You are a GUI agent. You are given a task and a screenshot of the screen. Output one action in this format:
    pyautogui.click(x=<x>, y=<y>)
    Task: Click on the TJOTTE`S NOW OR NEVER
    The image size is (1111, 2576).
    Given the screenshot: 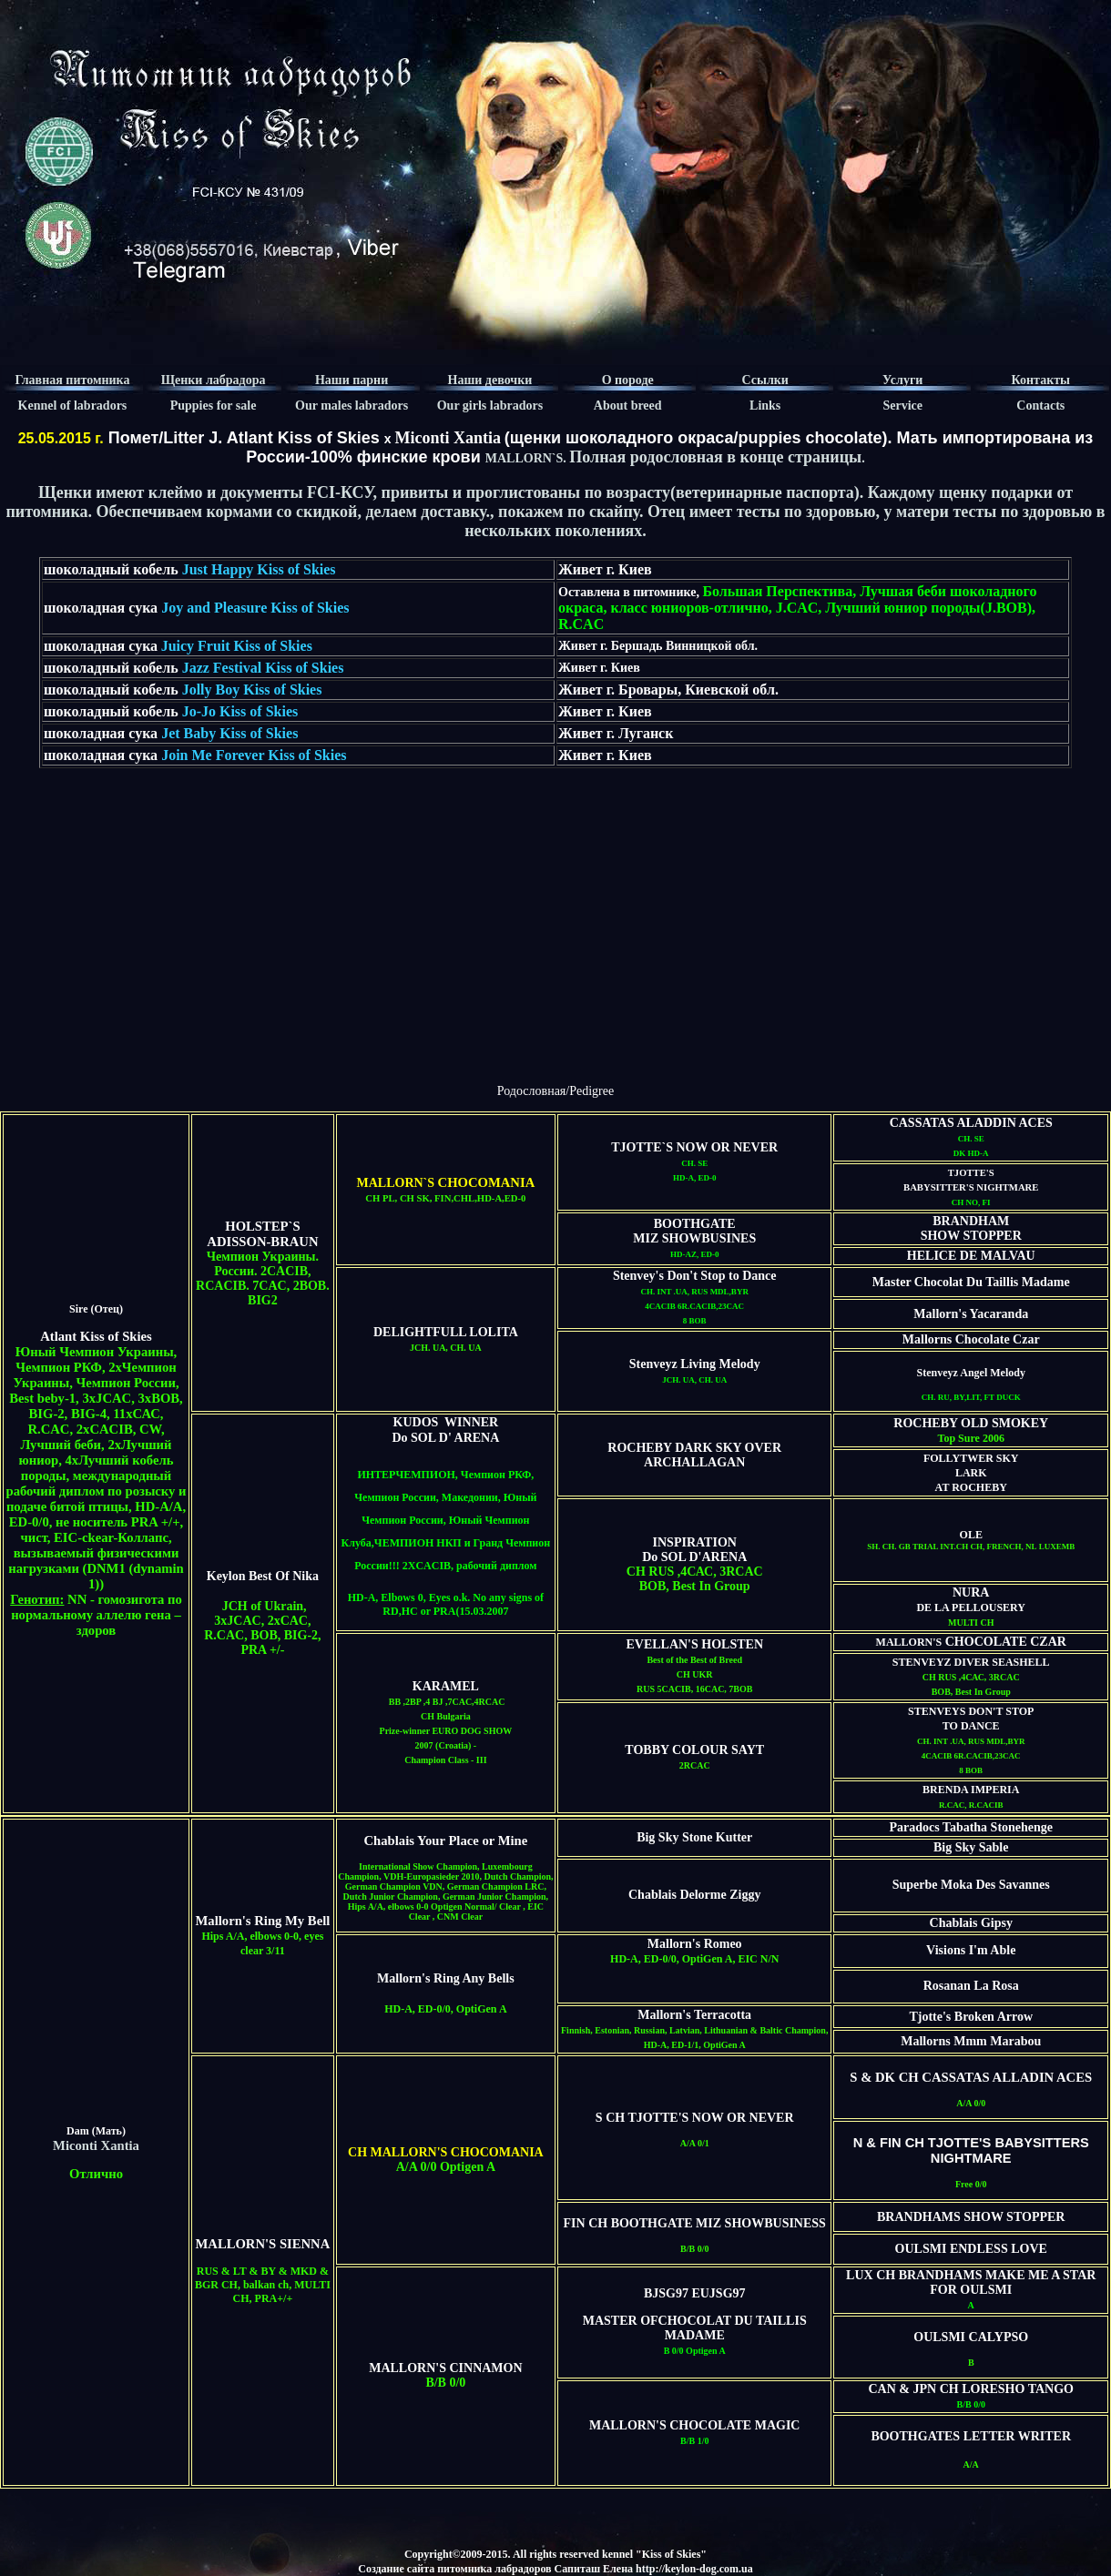 What is the action you would take?
    pyautogui.click(x=694, y=1147)
    